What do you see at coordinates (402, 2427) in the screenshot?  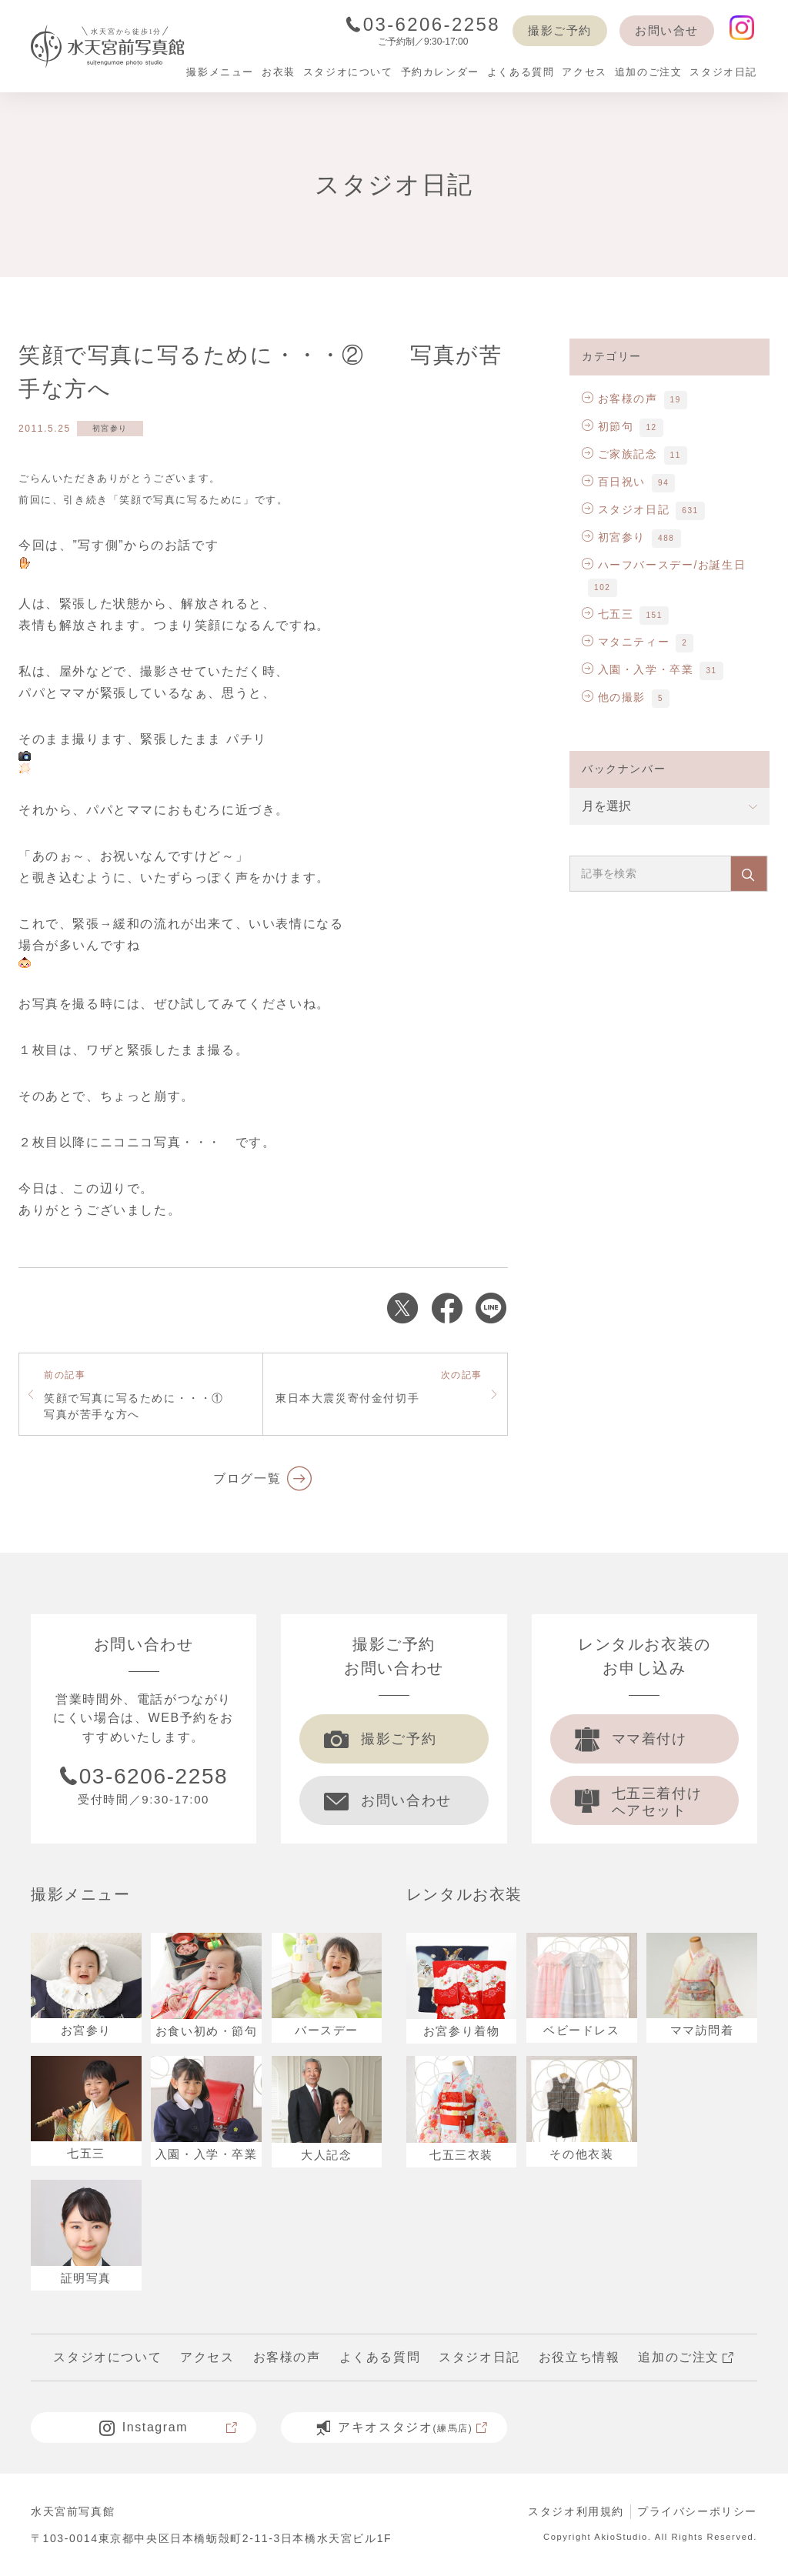 I see `アキオスタジオ` at bounding box center [402, 2427].